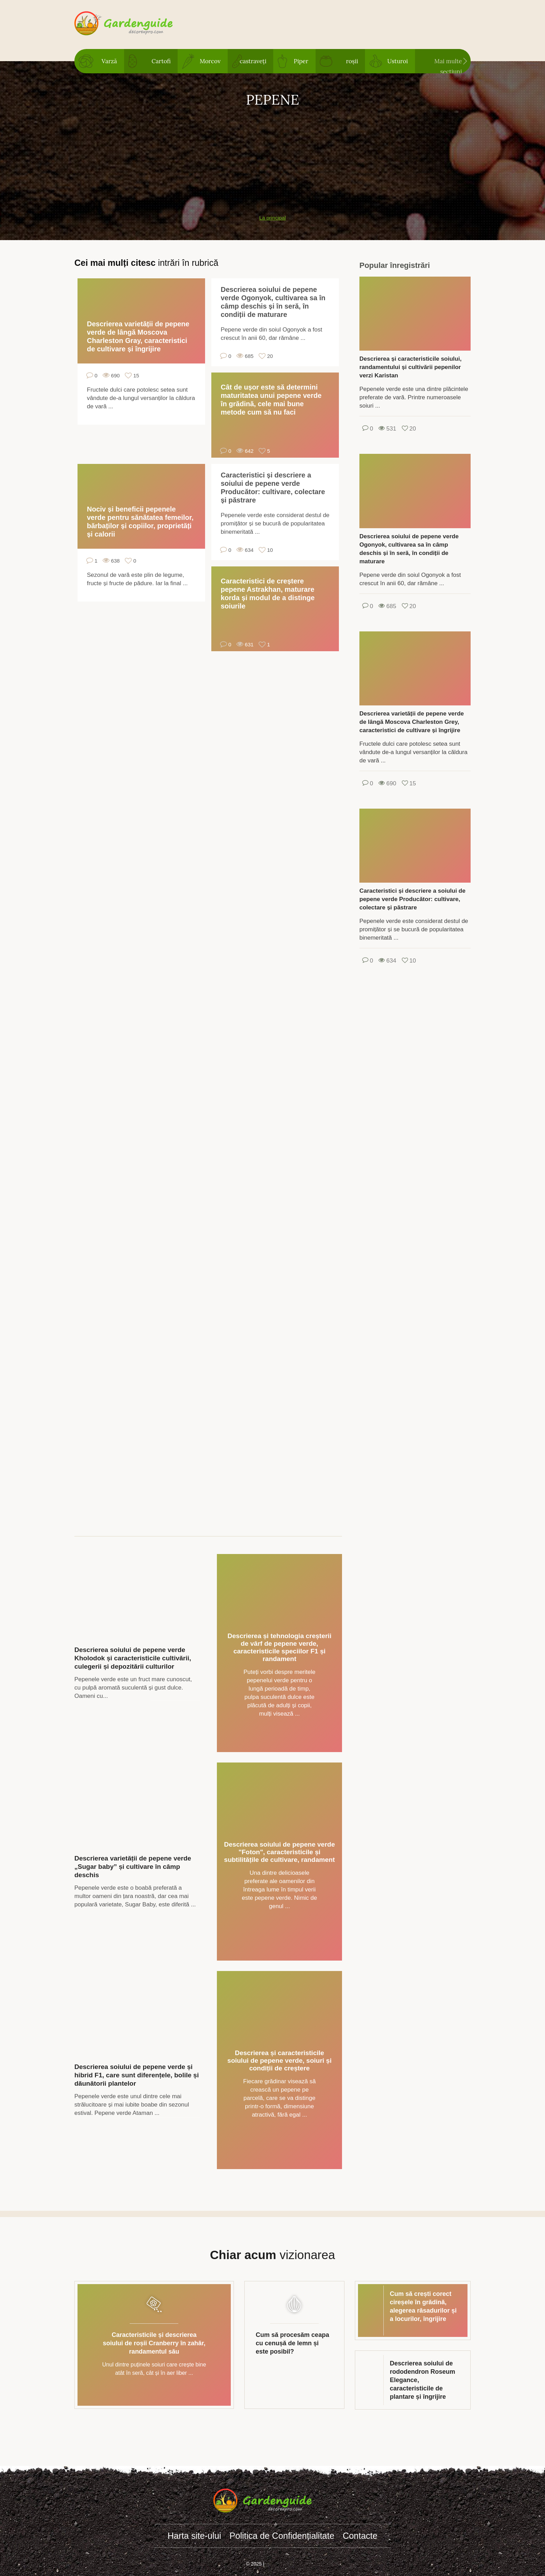  What do you see at coordinates (271, 399) in the screenshot?
I see `Cât de ușor este să determini maturitatea unui pepene verde în grădină, cele mai bune metode cum să nu faci` at bounding box center [271, 399].